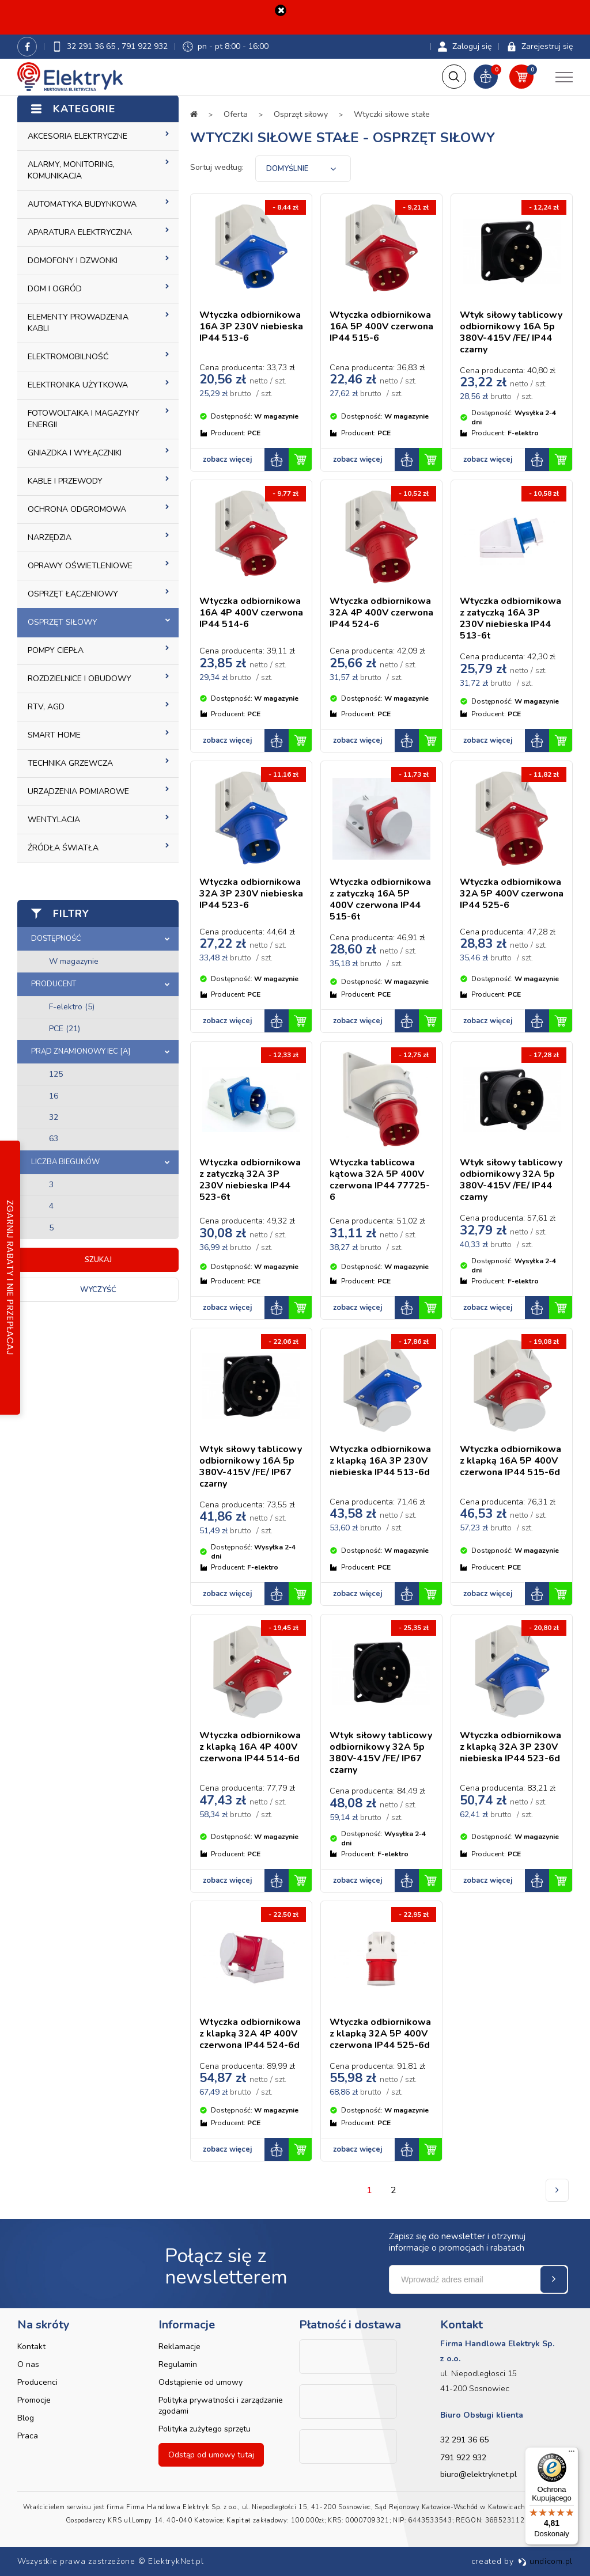  Describe the element at coordinates (478, 2474) in the screenshot. I see `biuro@elektryknet.pl` at that location.